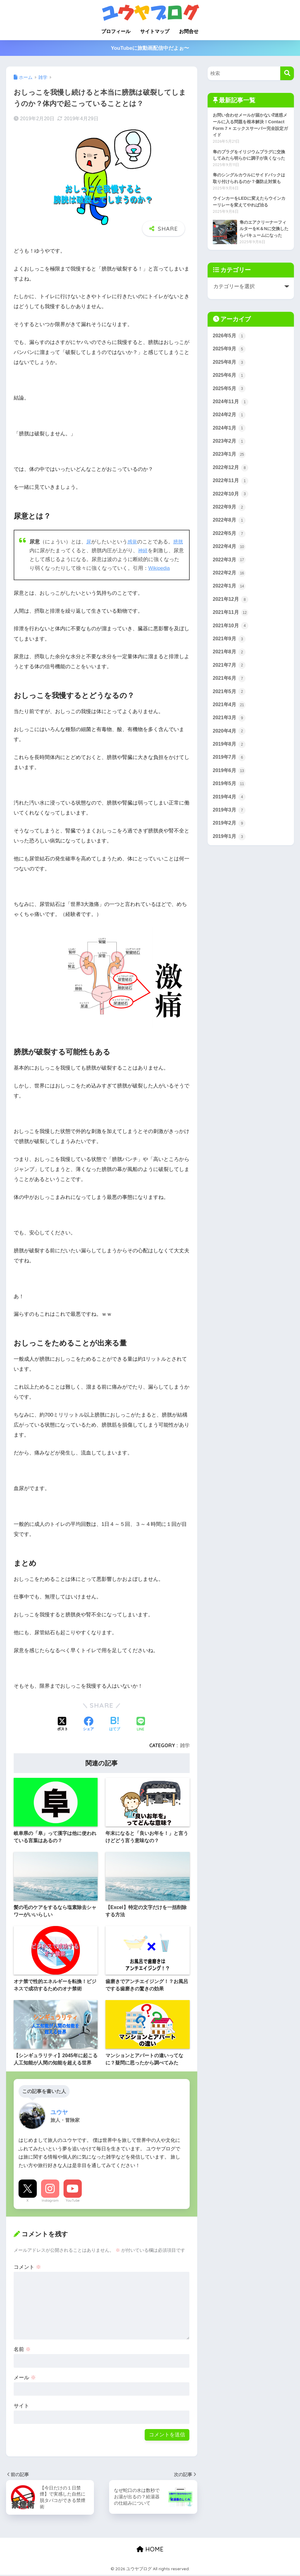  I want to click on 感覚, so click(133, 542).